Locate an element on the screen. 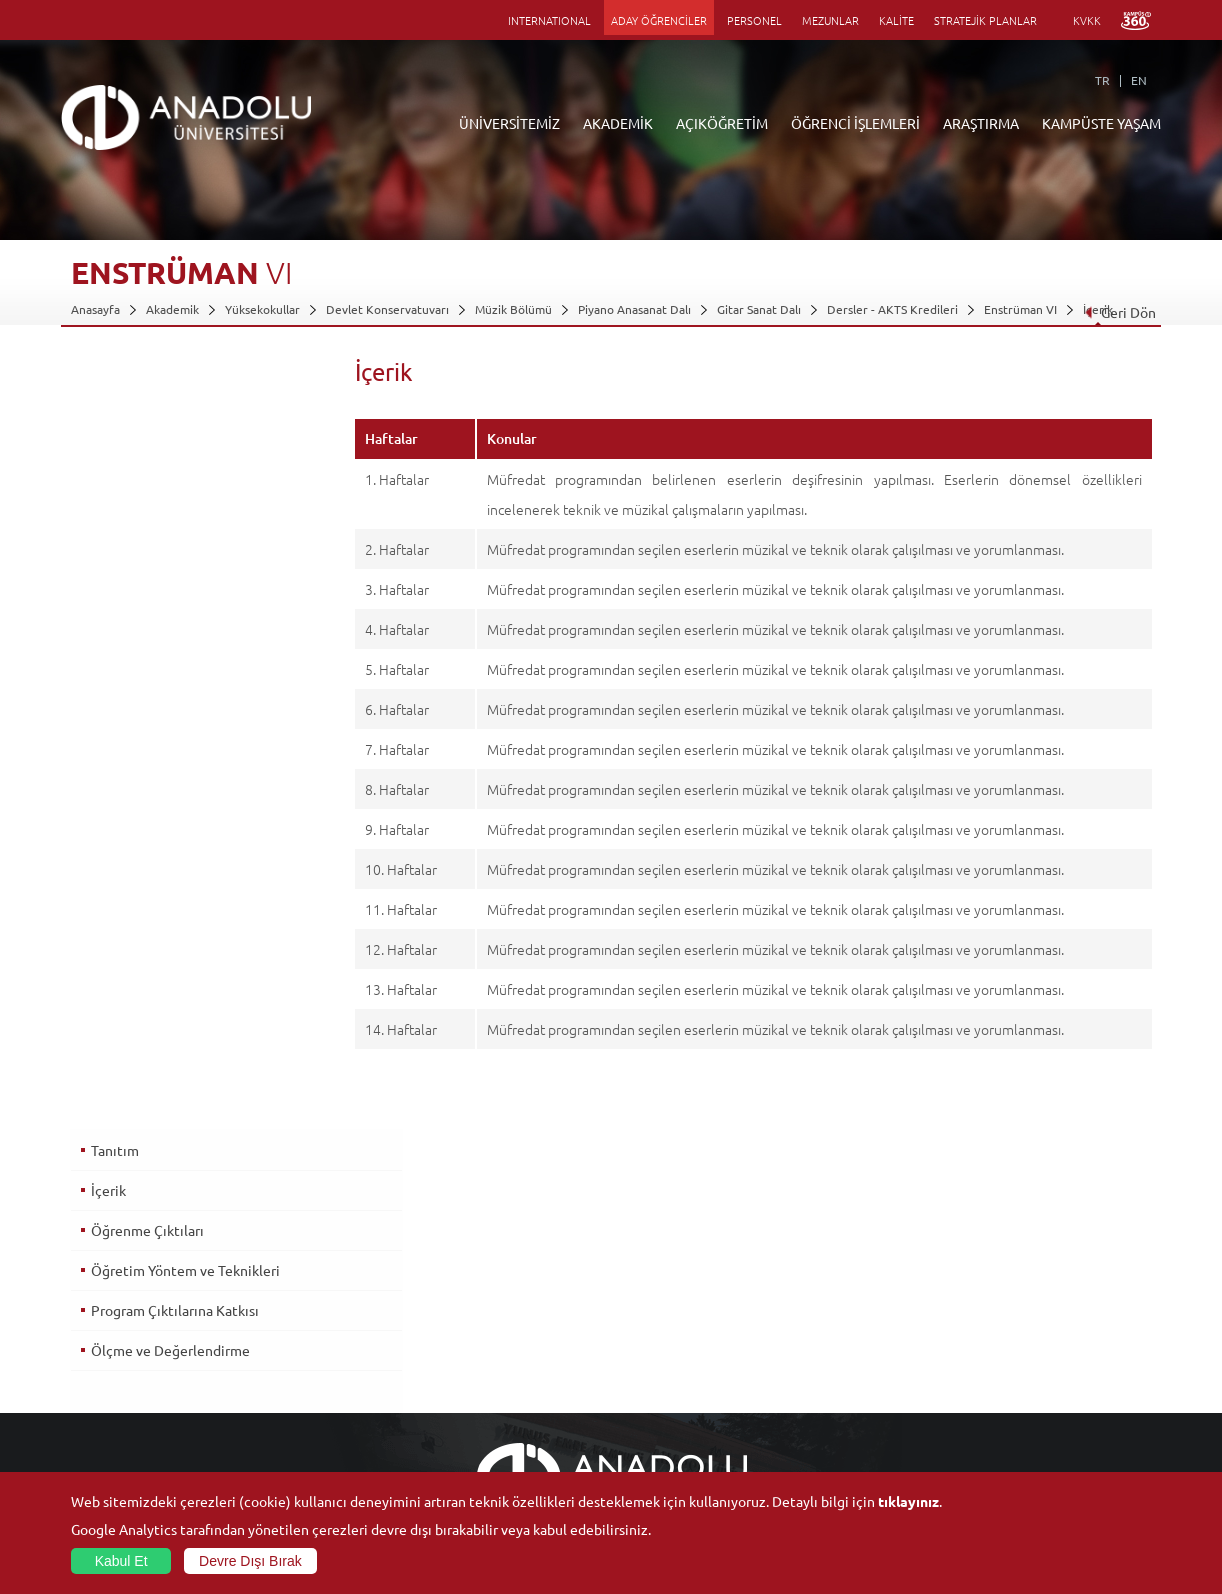  Mevzuat is located at coordinates (94, 1423).